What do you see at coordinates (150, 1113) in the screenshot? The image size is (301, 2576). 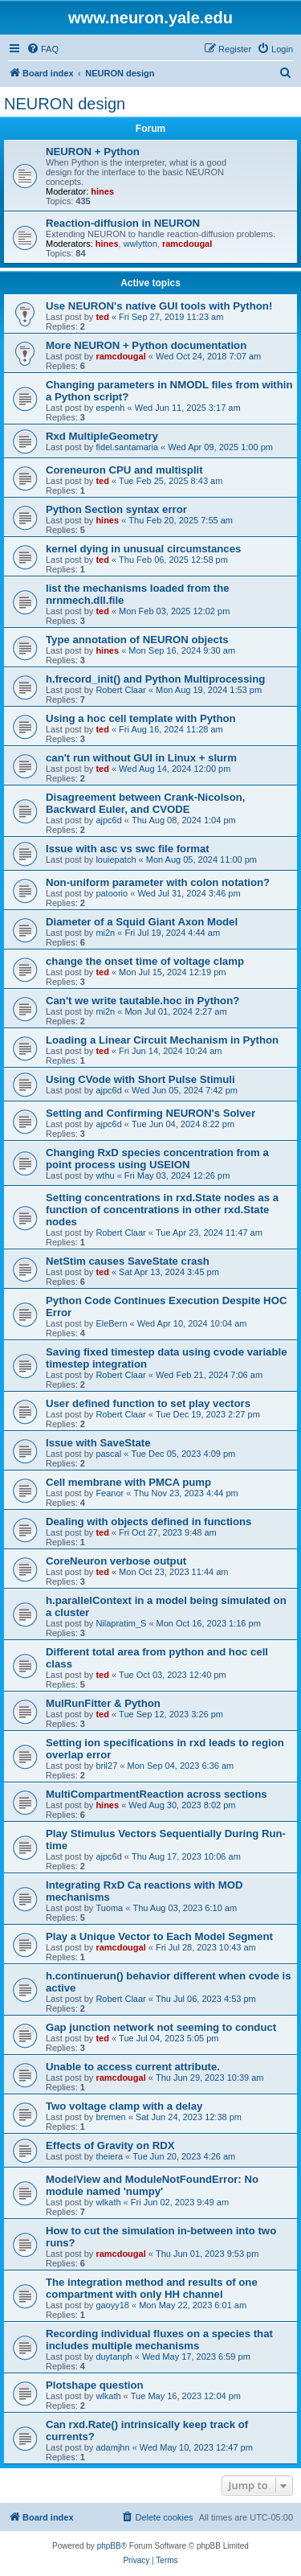 I see `Setting and Confirming NEURON's Solver` at bounding box center [150, 1113].